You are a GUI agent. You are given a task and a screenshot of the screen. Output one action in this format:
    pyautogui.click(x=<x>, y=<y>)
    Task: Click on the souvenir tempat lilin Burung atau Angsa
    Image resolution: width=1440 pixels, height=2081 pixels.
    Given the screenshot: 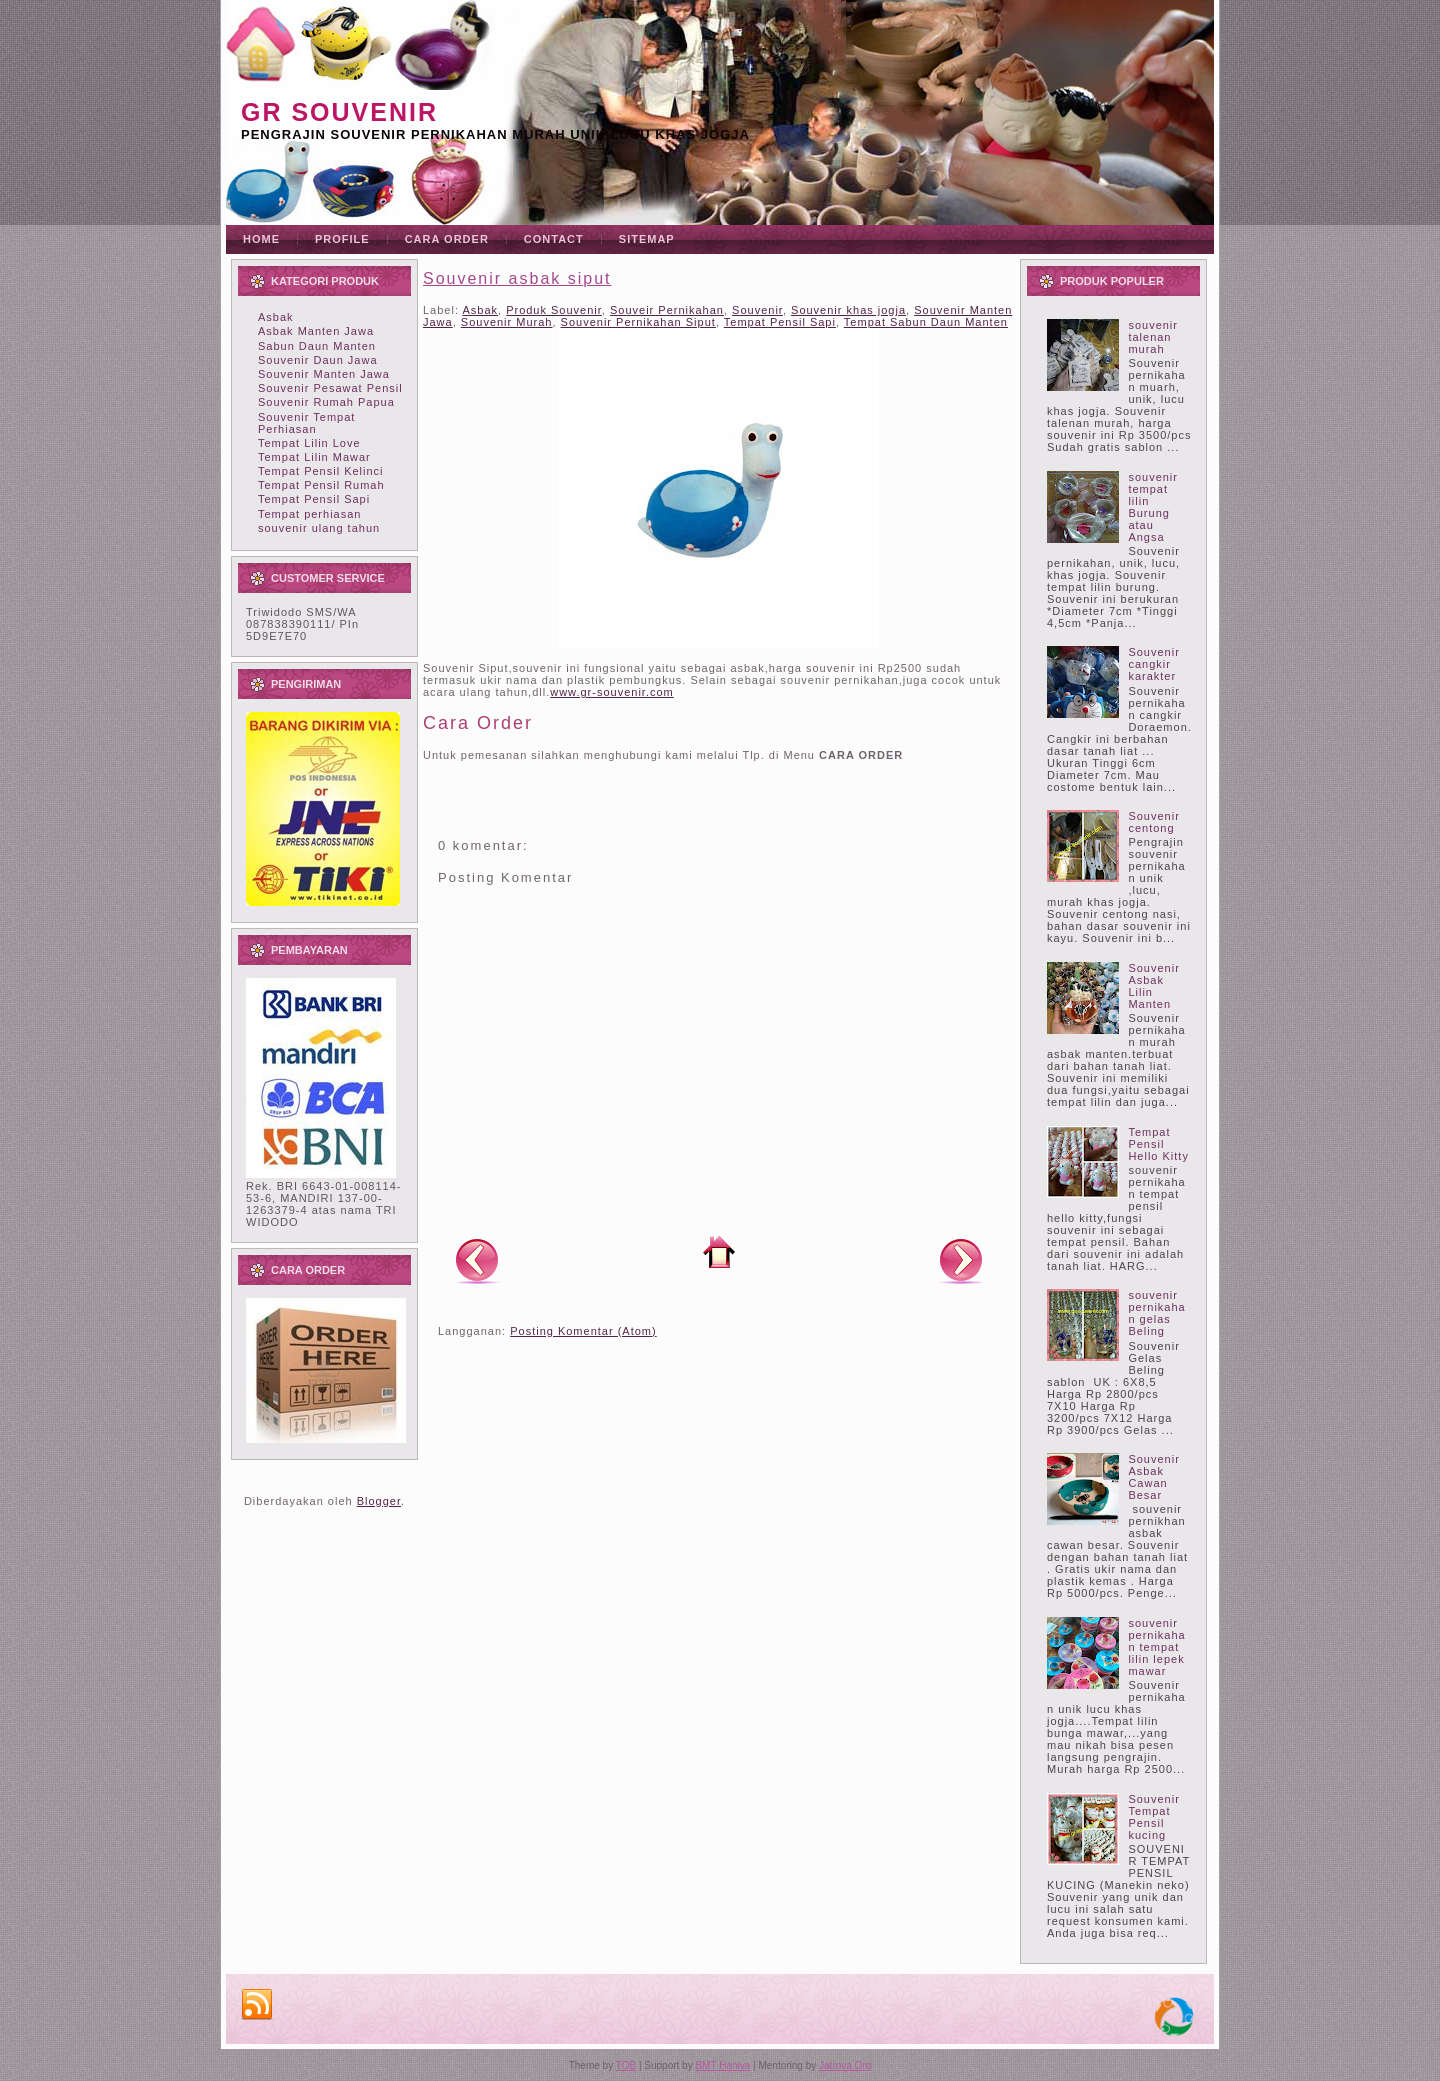 What is the action you would take?
    pyautogui.click(x=1153, y=507)
    